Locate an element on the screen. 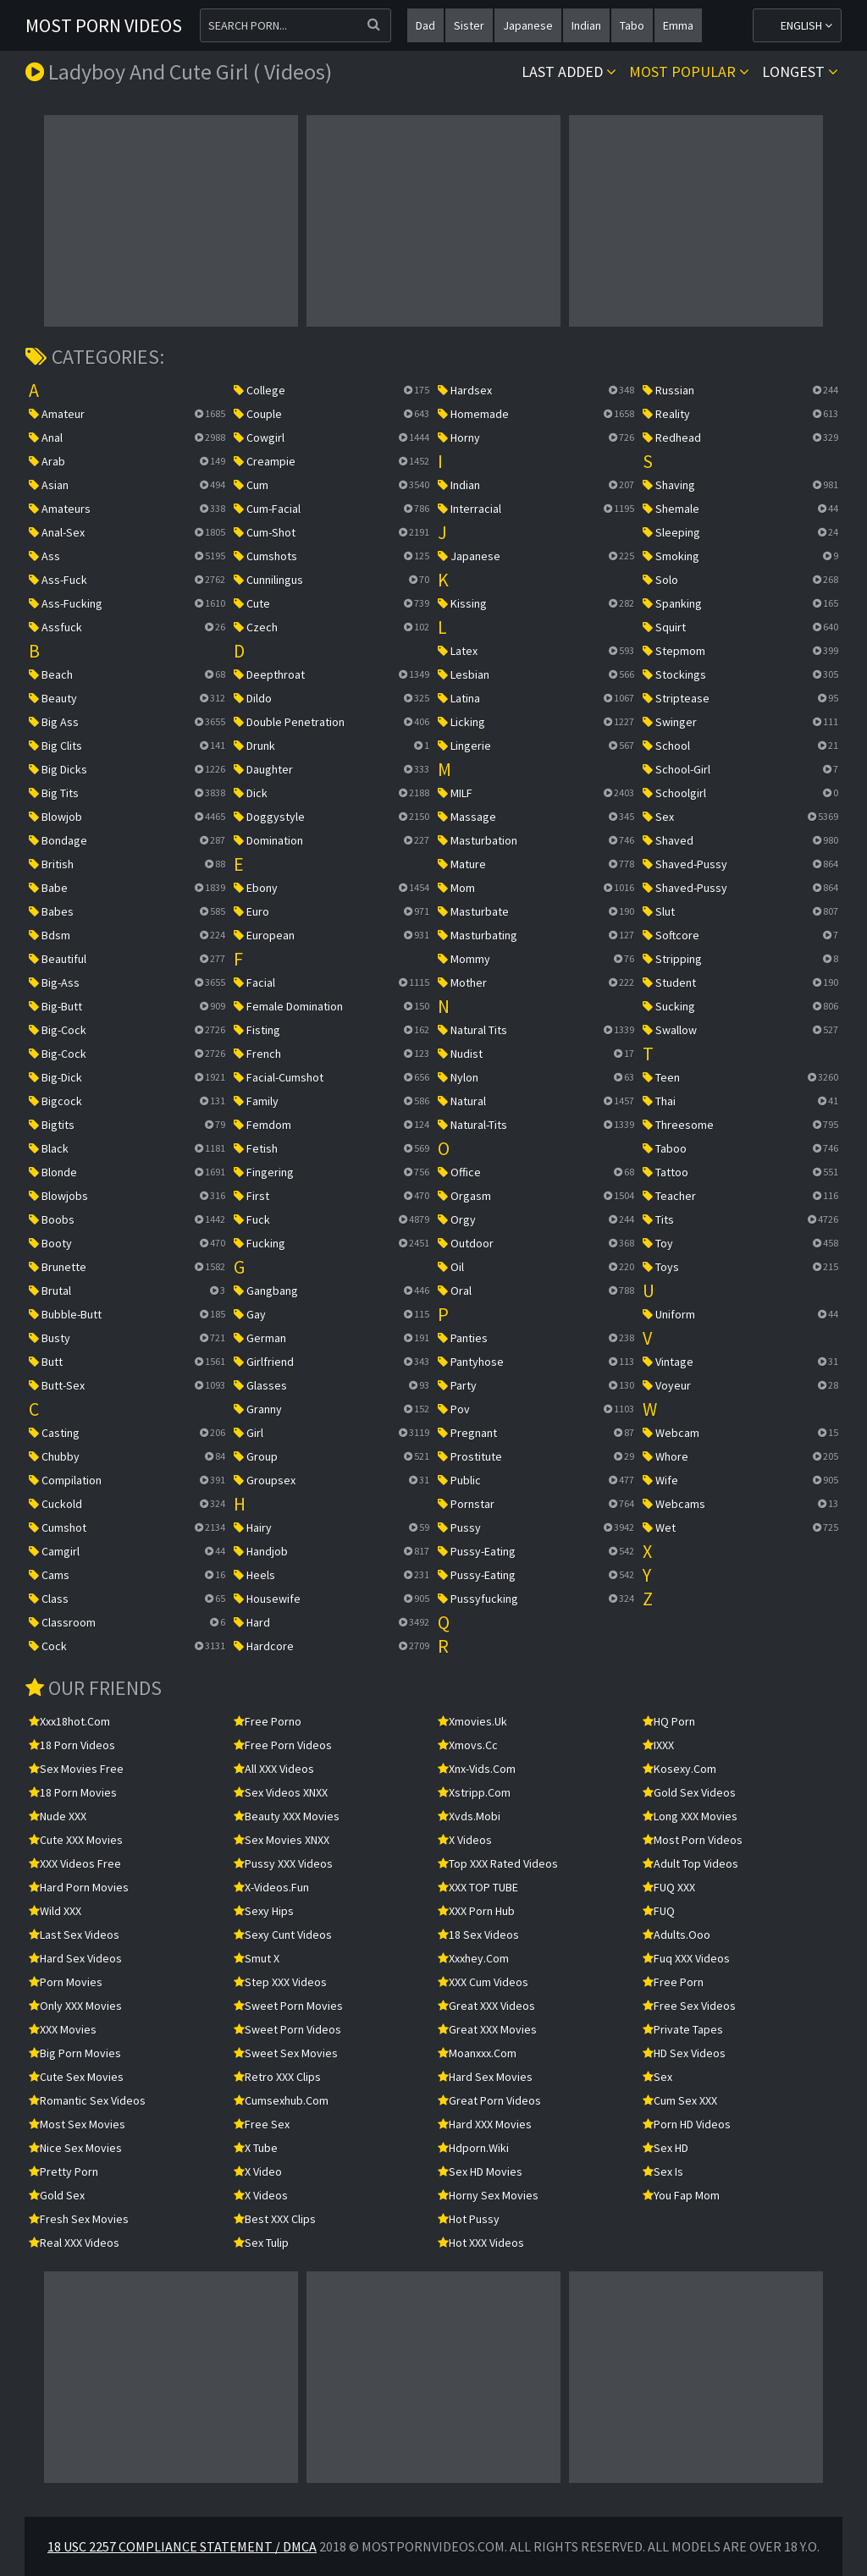  xvds.mobi is located at coordinates (469, 1816).